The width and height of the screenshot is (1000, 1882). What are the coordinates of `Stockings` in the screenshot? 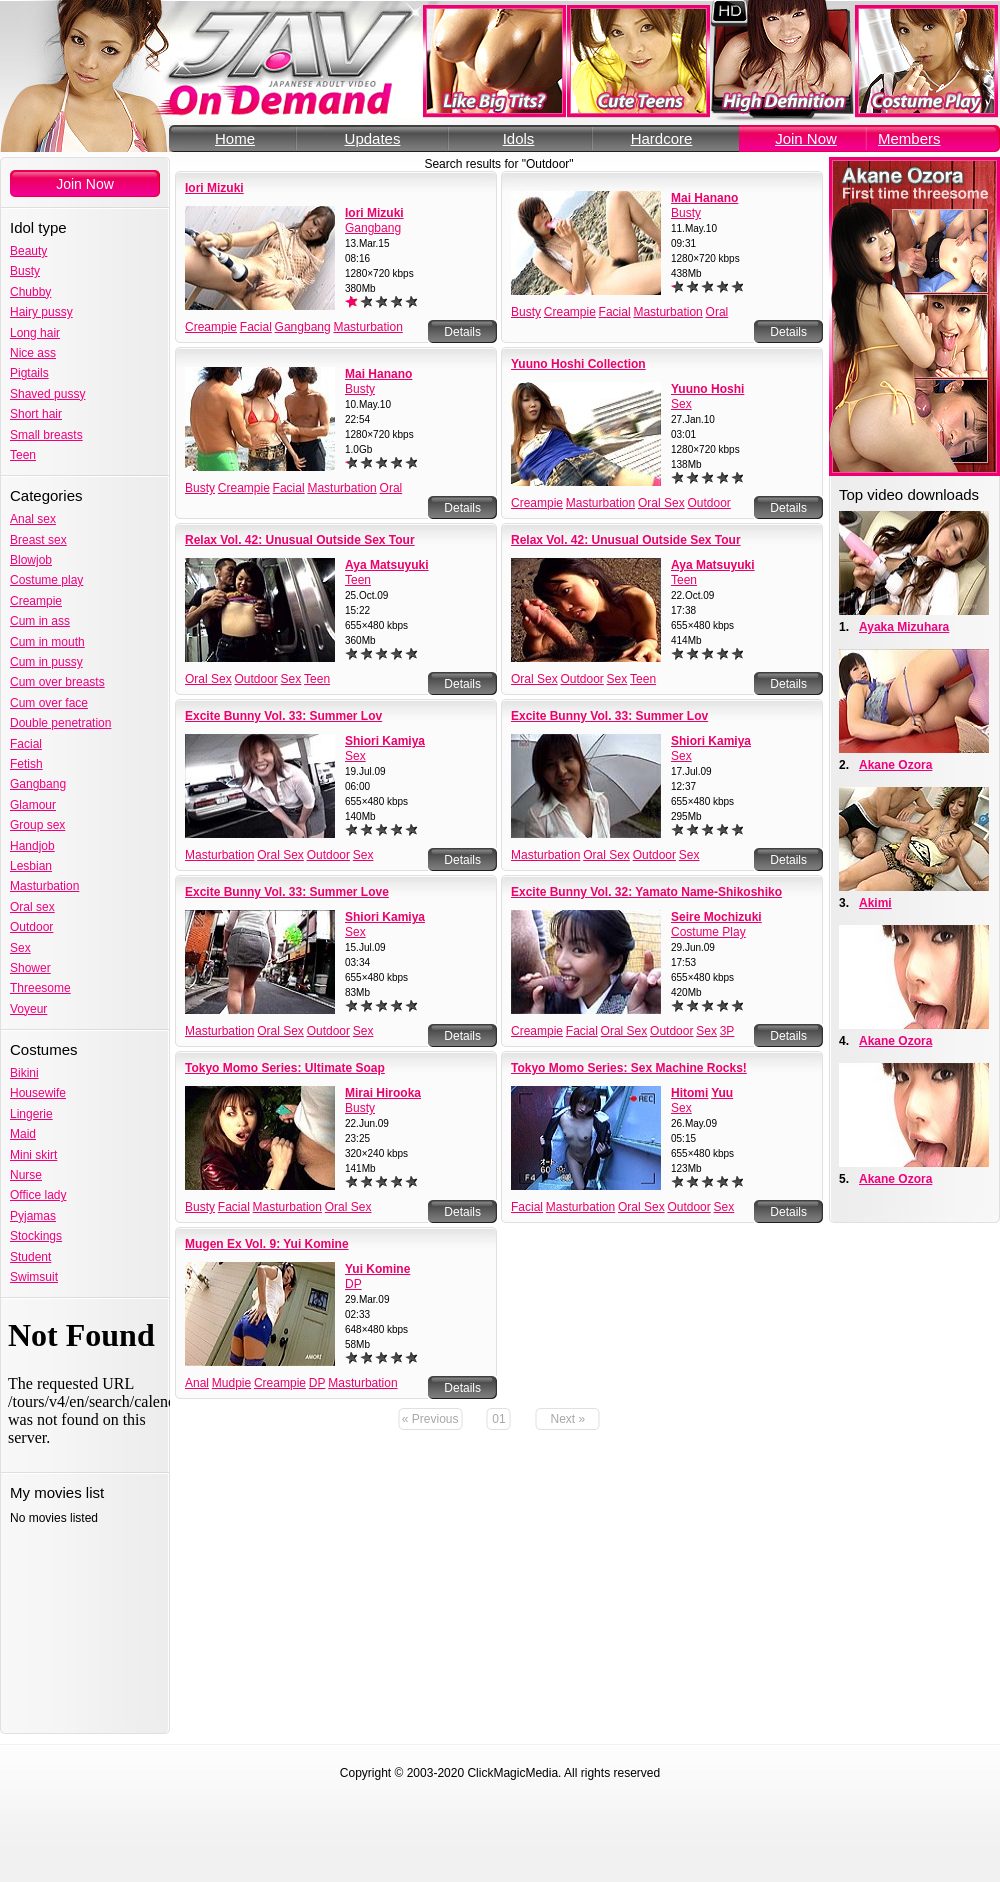 It's located at (36, 1236).